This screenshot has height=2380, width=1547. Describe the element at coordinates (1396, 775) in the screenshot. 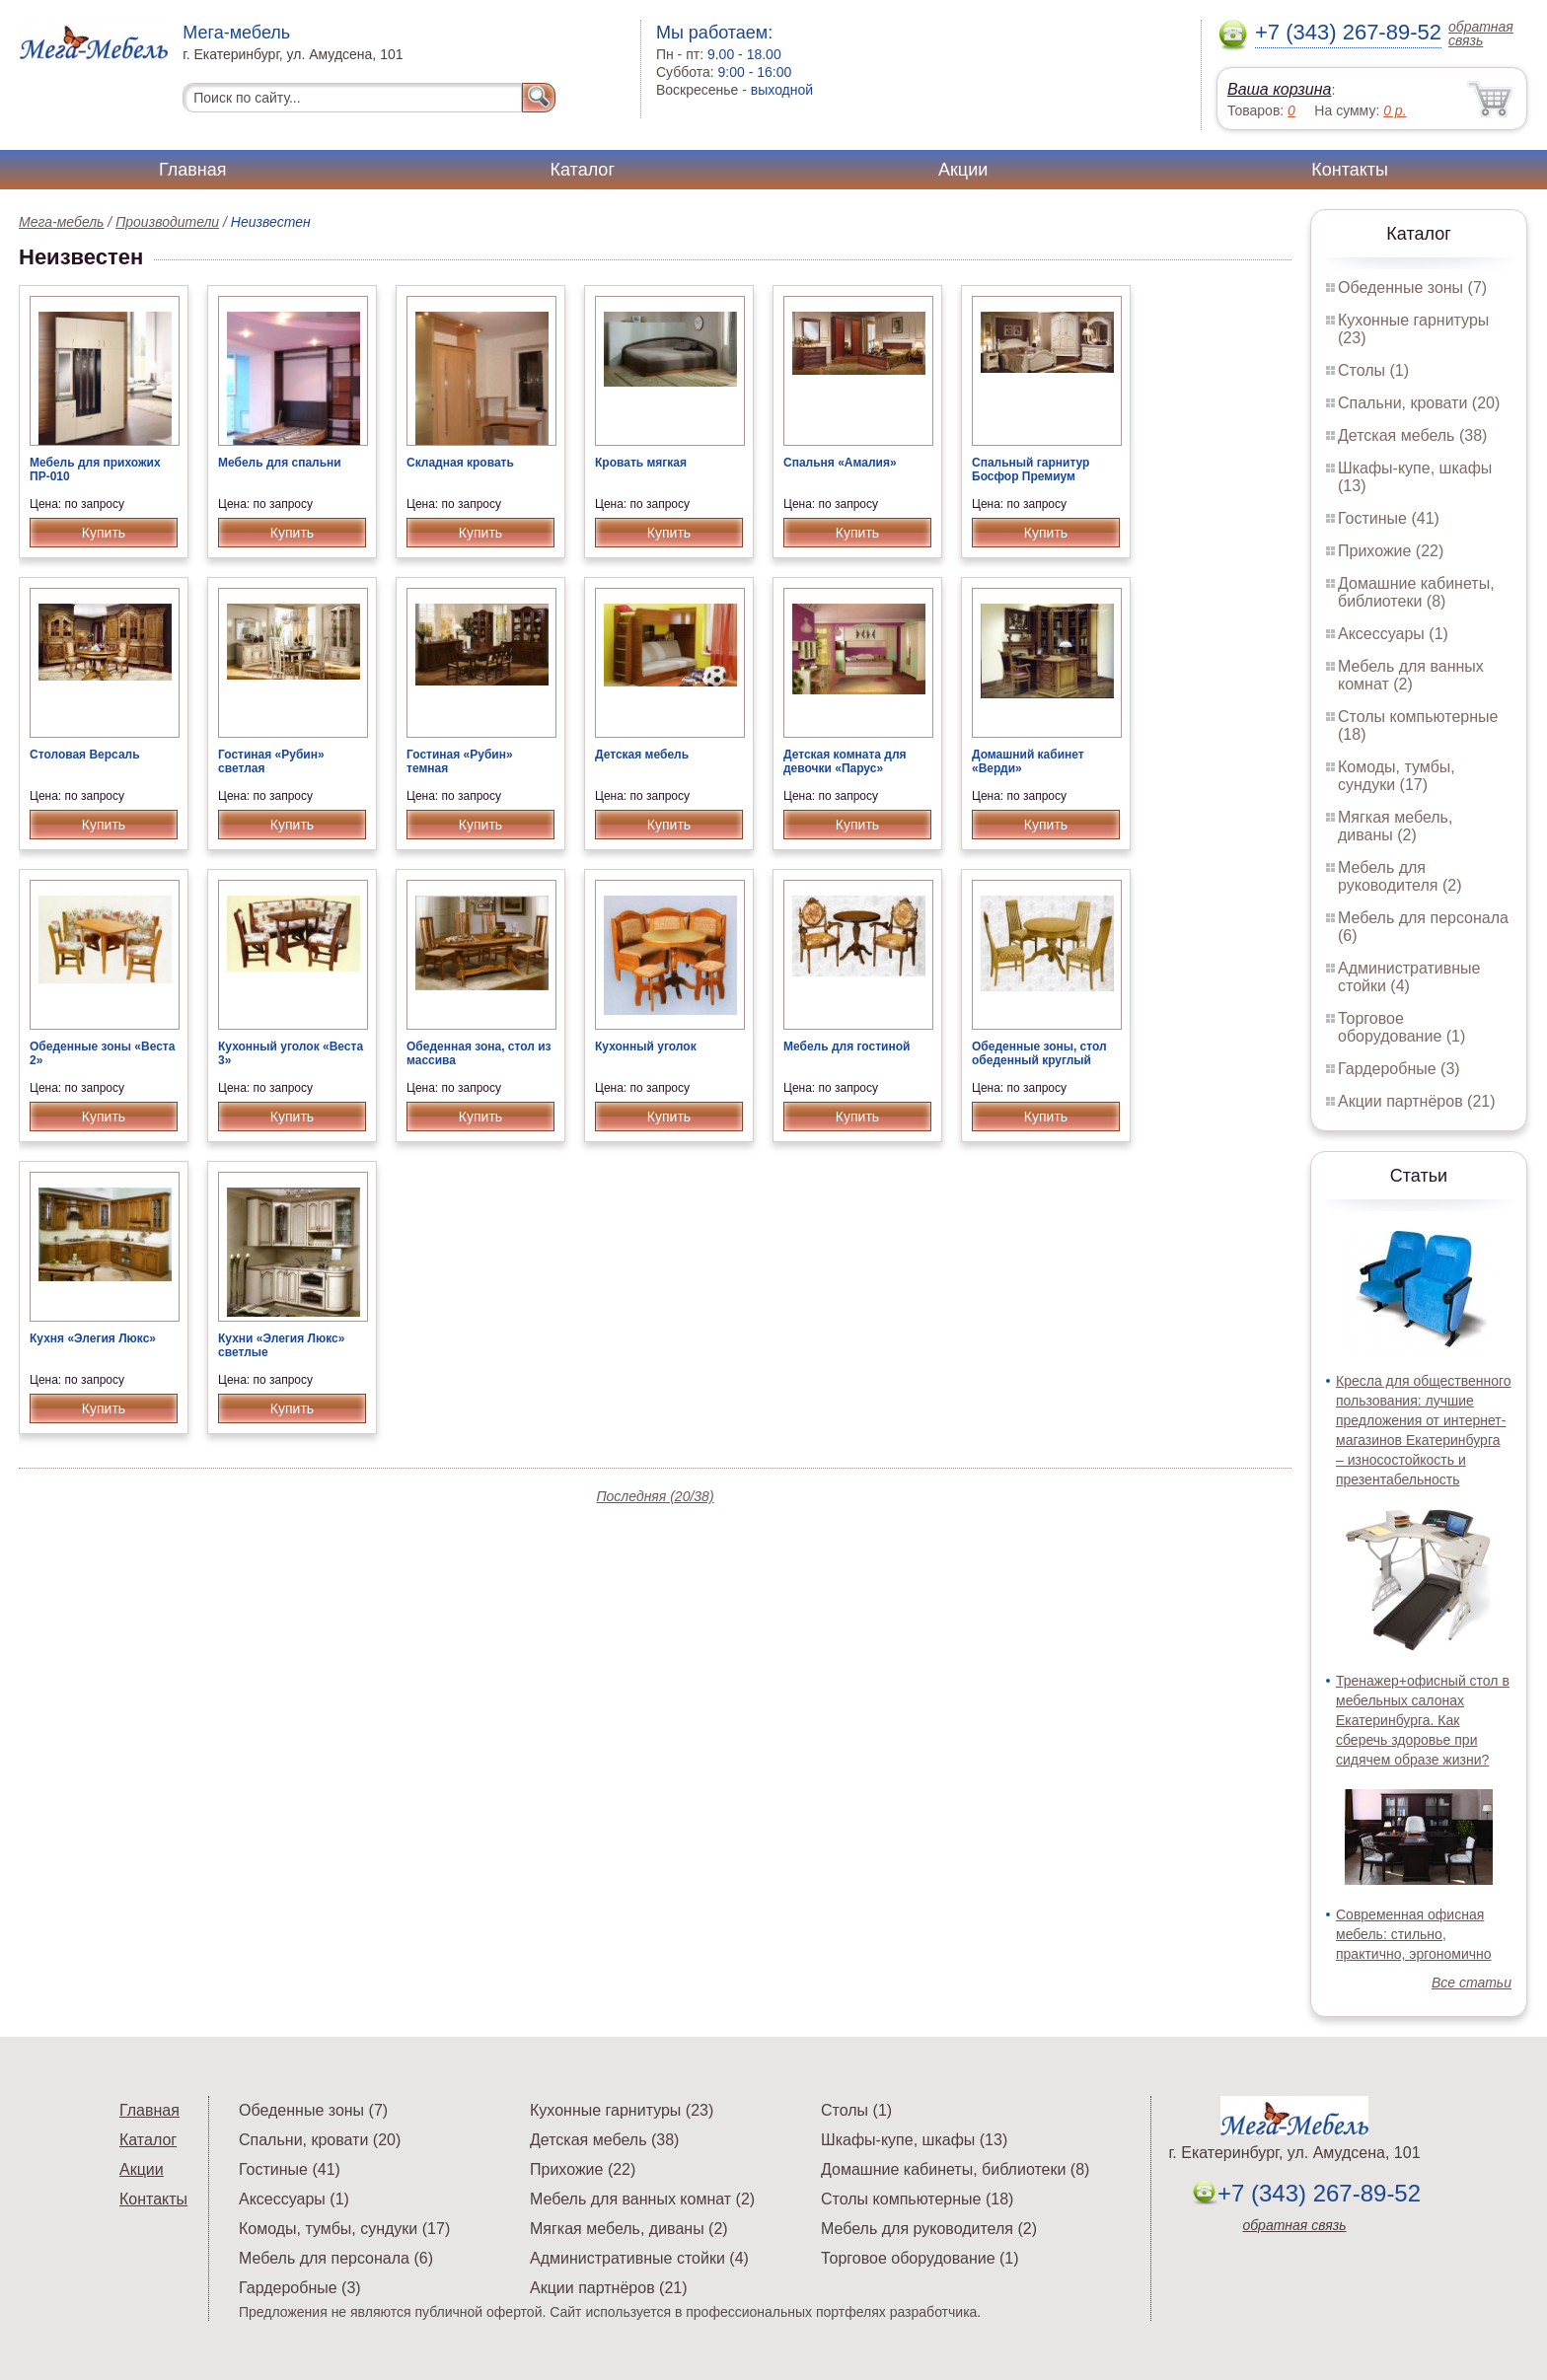

I see `Комоды, тумбы, сундуки (17)` at that location.